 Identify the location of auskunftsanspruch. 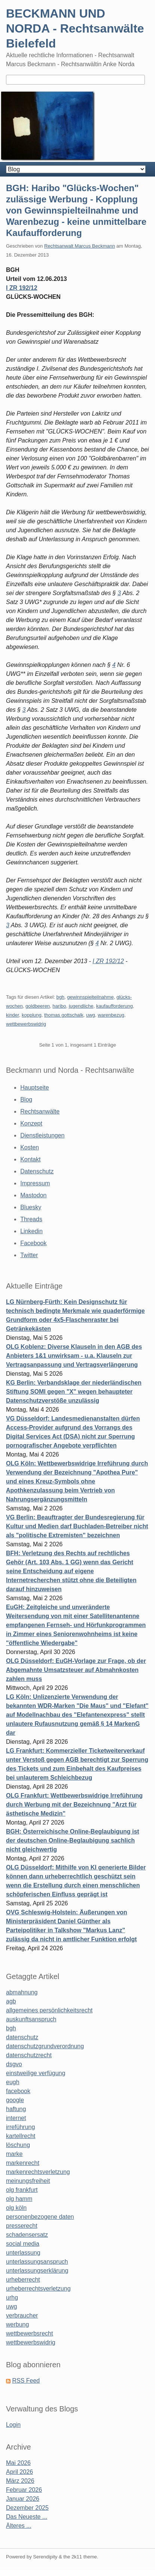
(31, 2019).